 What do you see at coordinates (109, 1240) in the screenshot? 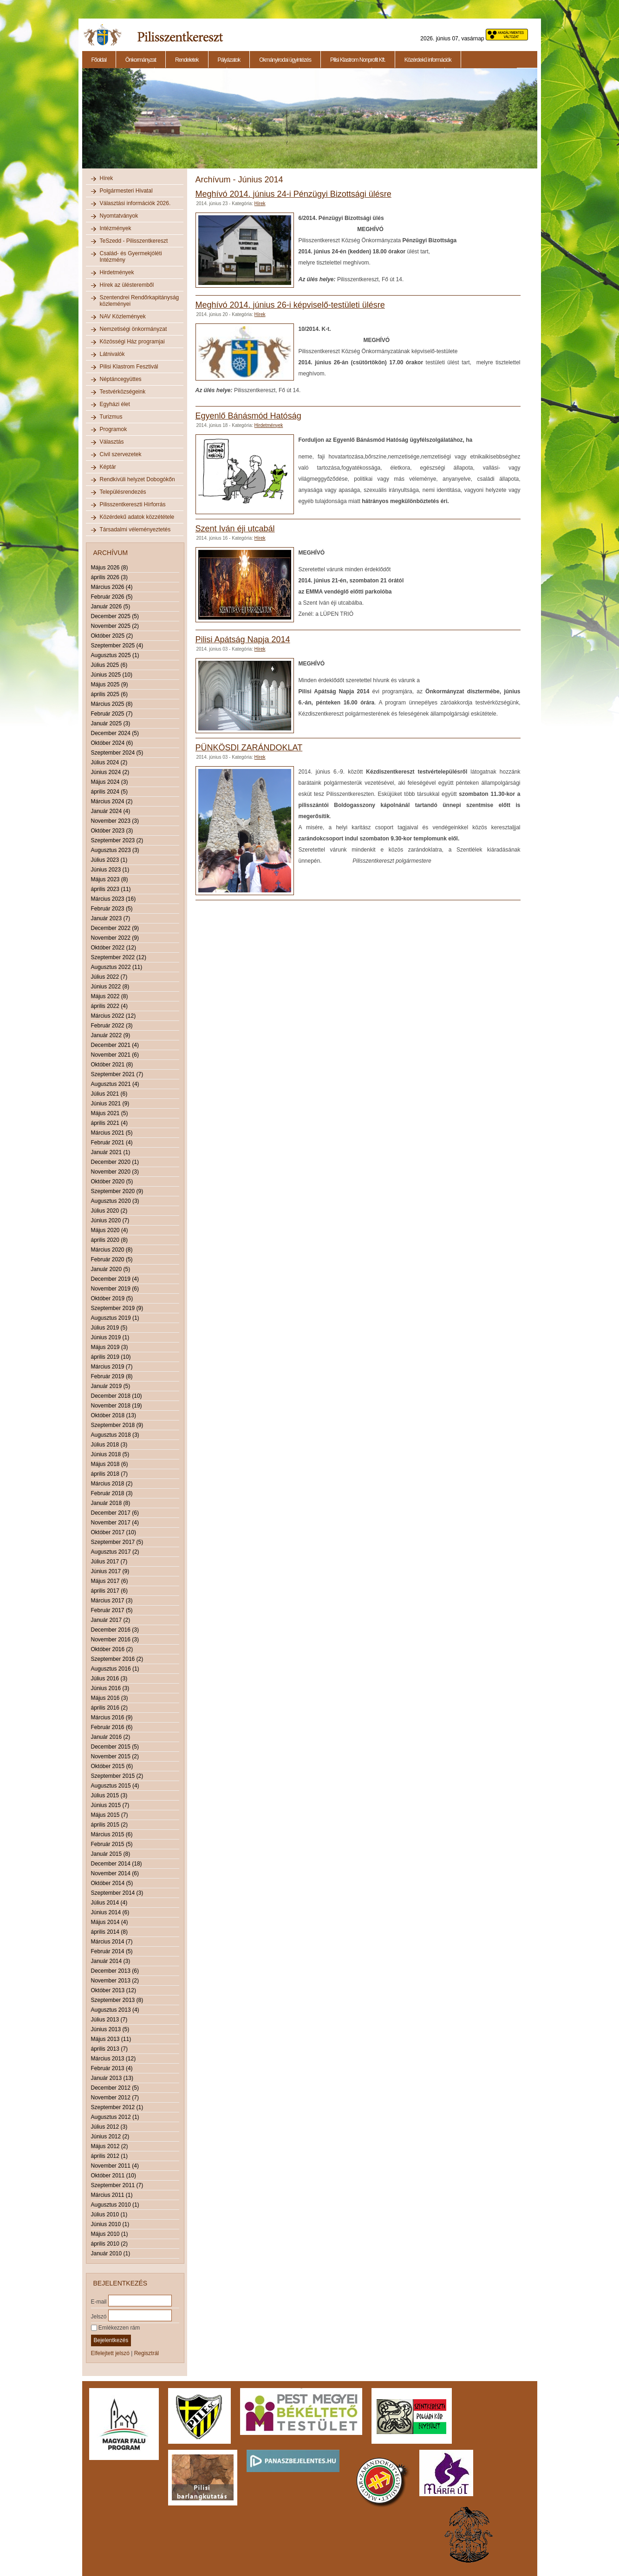
I see `április 2020 (8)` at bounding box center [109, 1240].